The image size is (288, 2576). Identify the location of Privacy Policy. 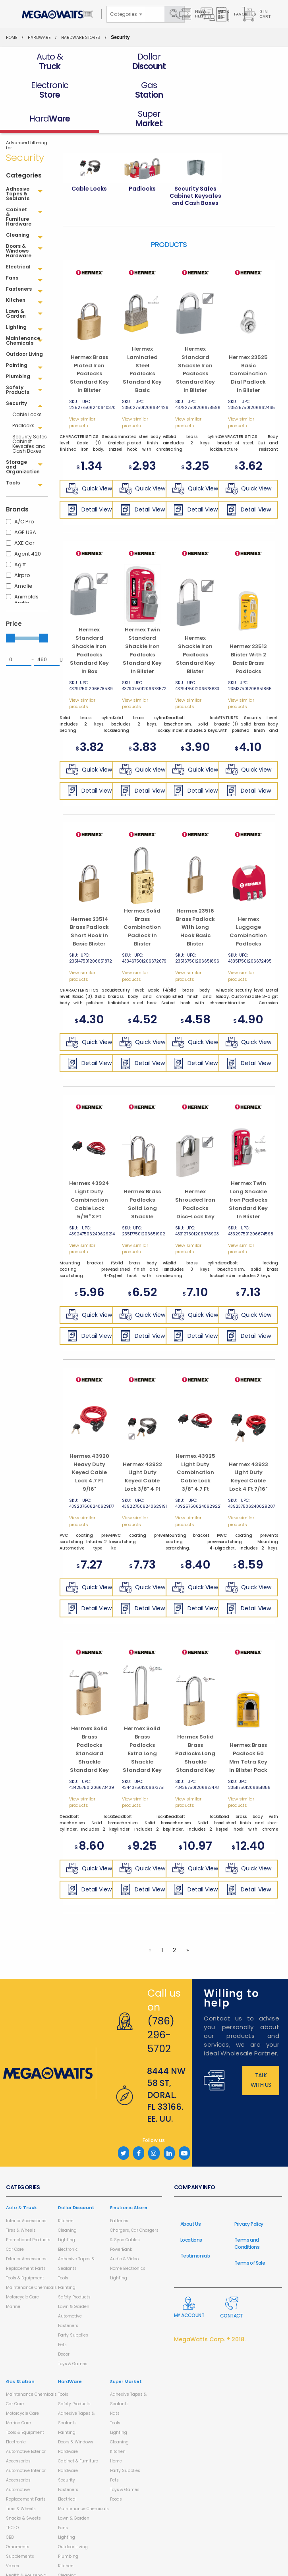
(248, 2195).